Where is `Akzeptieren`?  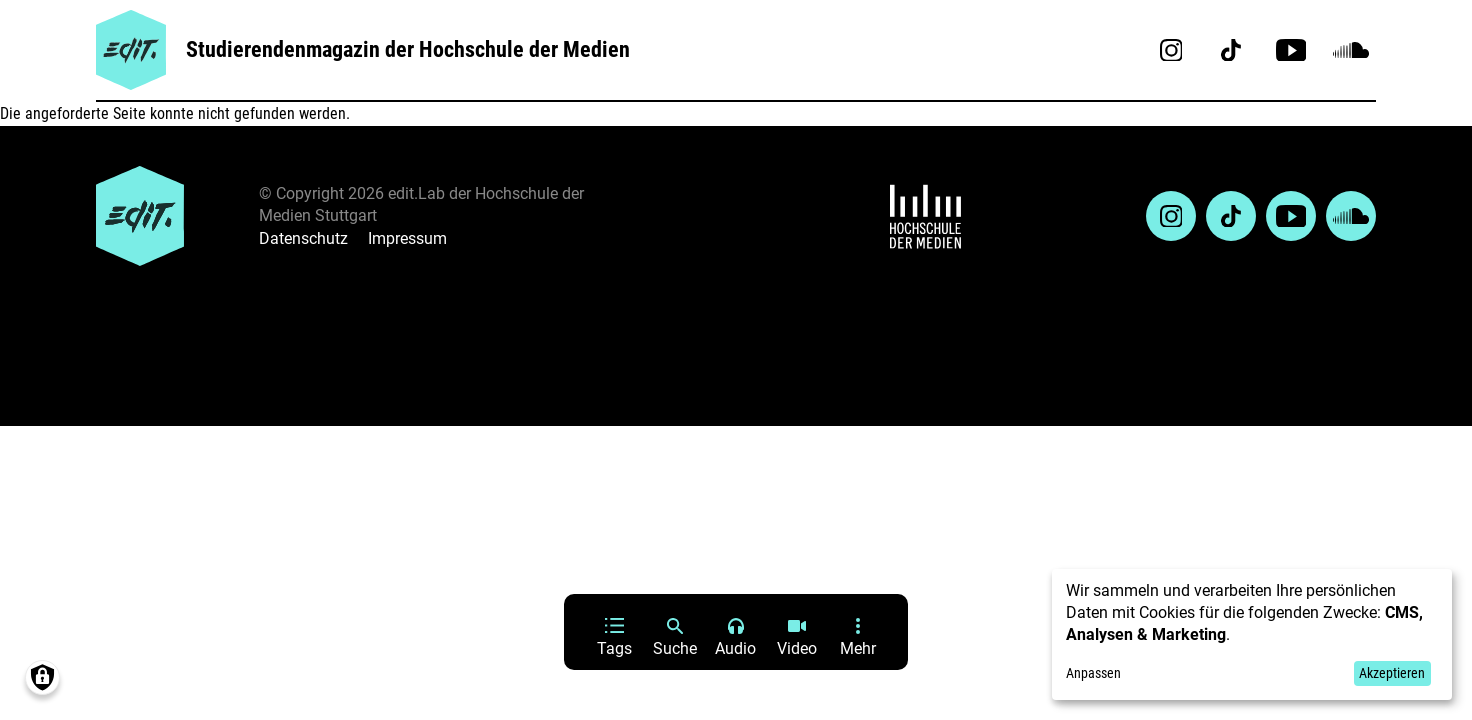
Akzeptieren is located at coordinates (1392, 673).